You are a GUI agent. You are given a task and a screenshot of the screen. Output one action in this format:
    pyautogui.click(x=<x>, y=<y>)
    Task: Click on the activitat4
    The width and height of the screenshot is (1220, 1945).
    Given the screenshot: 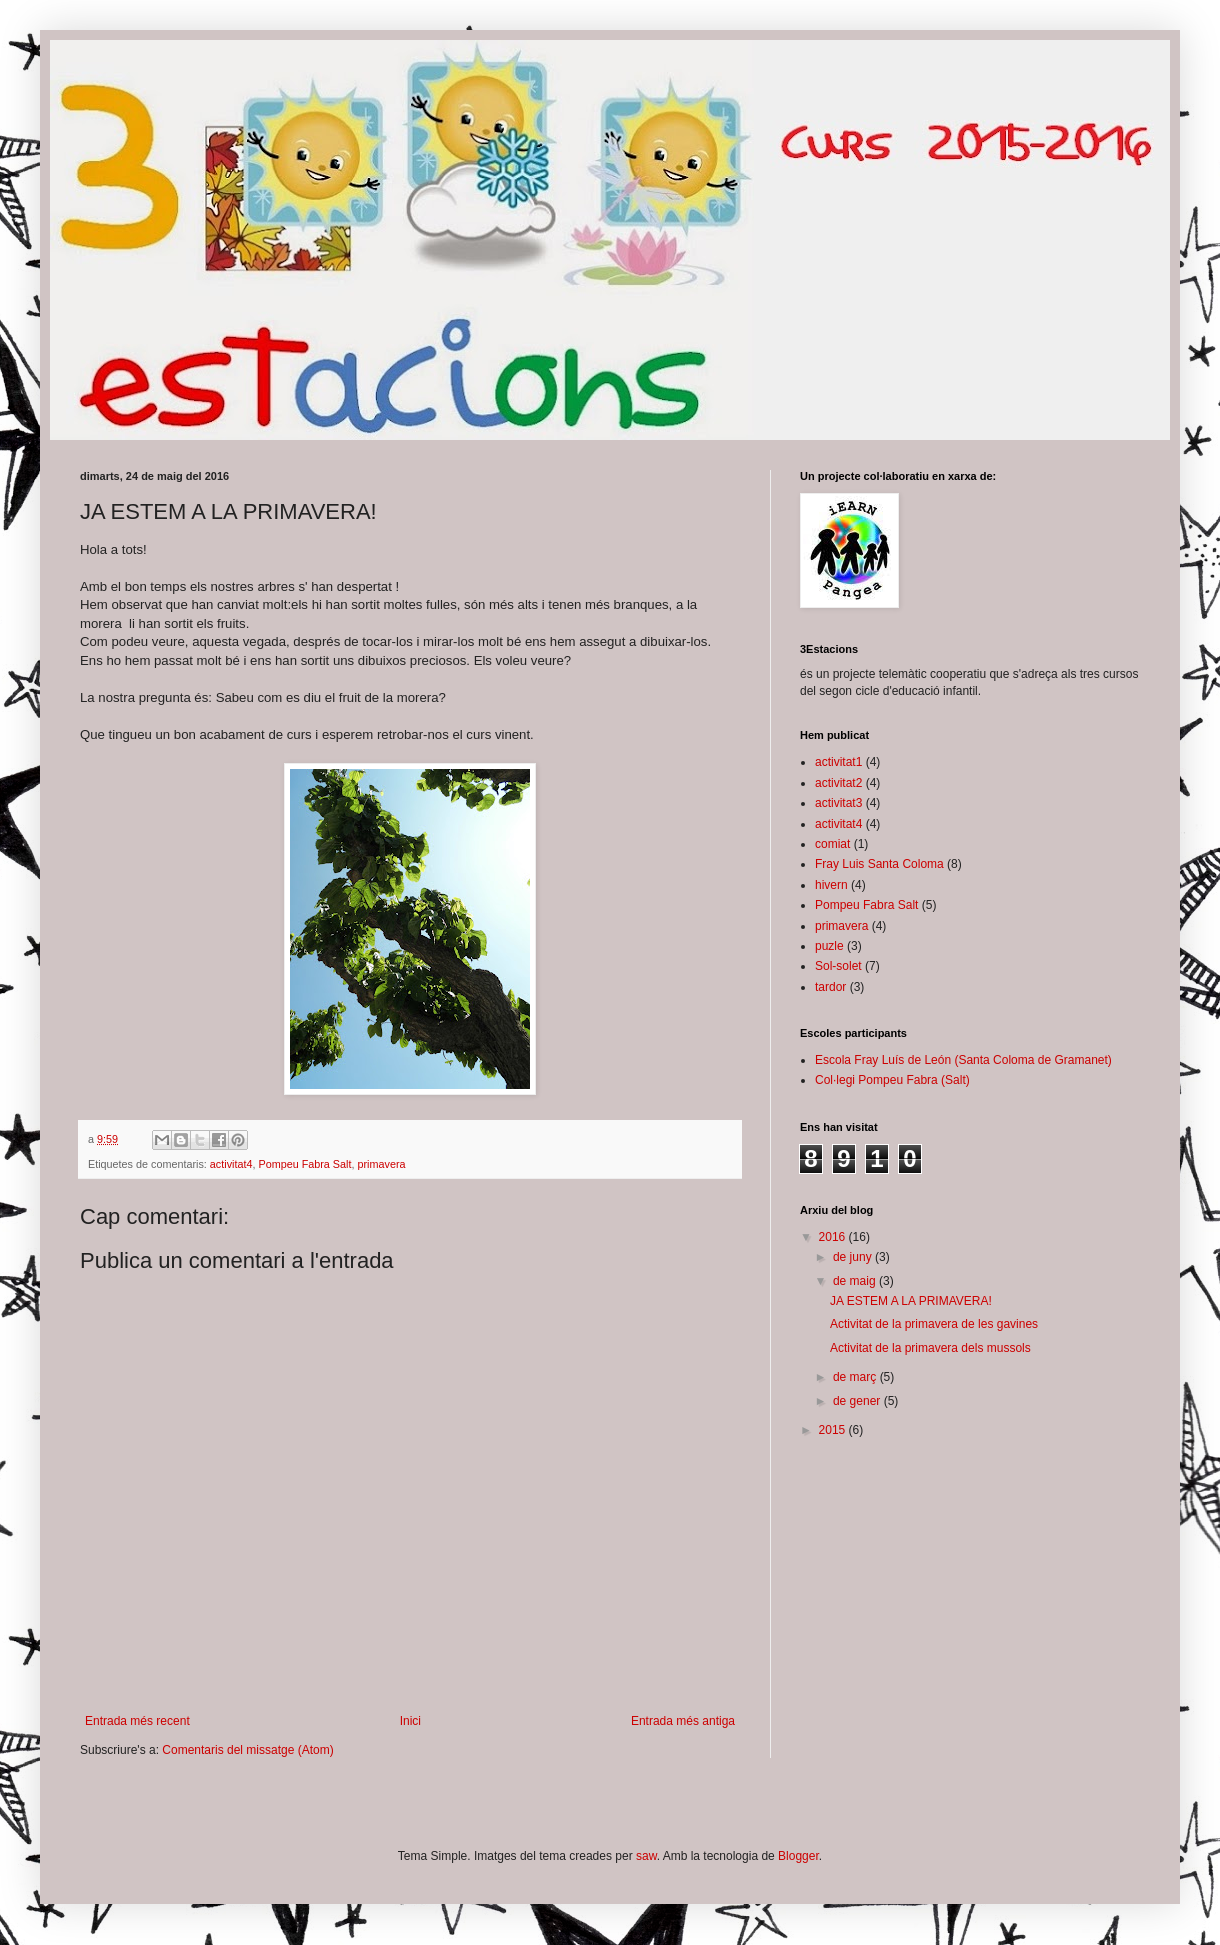 What is the action you would take?
    pyautogui.click(x=231, y=1164)
    